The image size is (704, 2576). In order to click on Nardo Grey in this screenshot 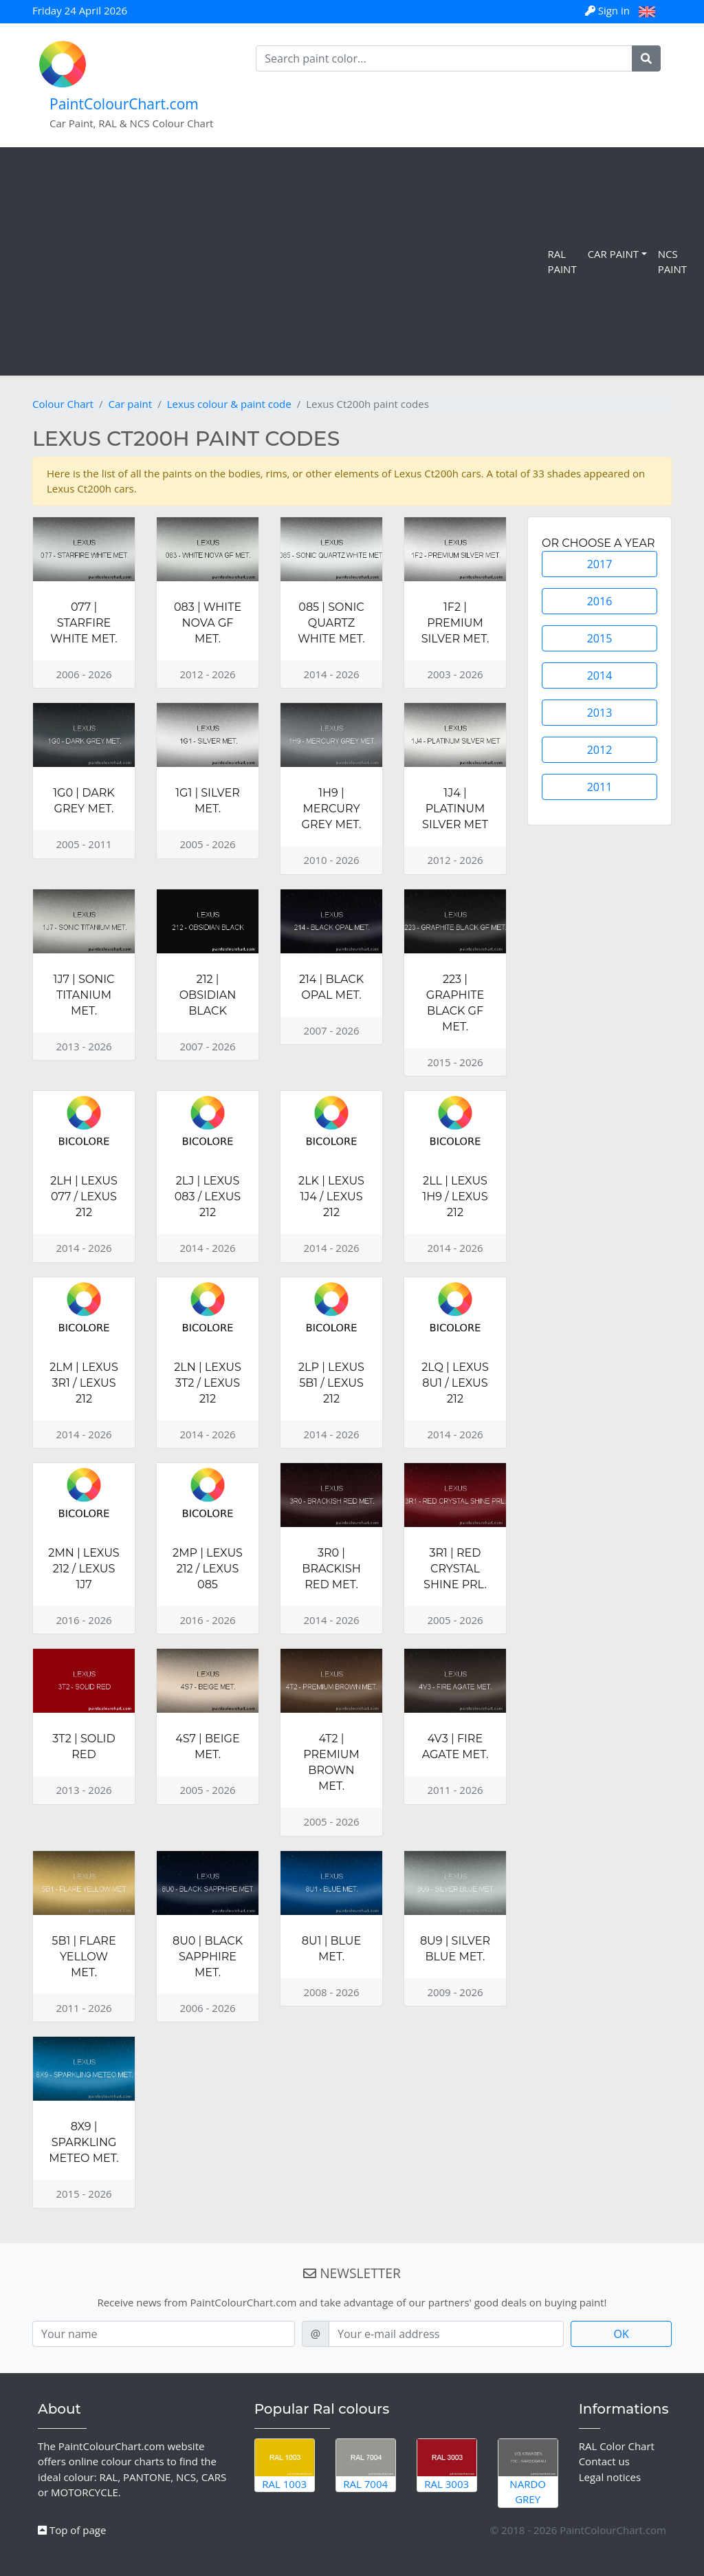, I will do `click(528, 2473)`.